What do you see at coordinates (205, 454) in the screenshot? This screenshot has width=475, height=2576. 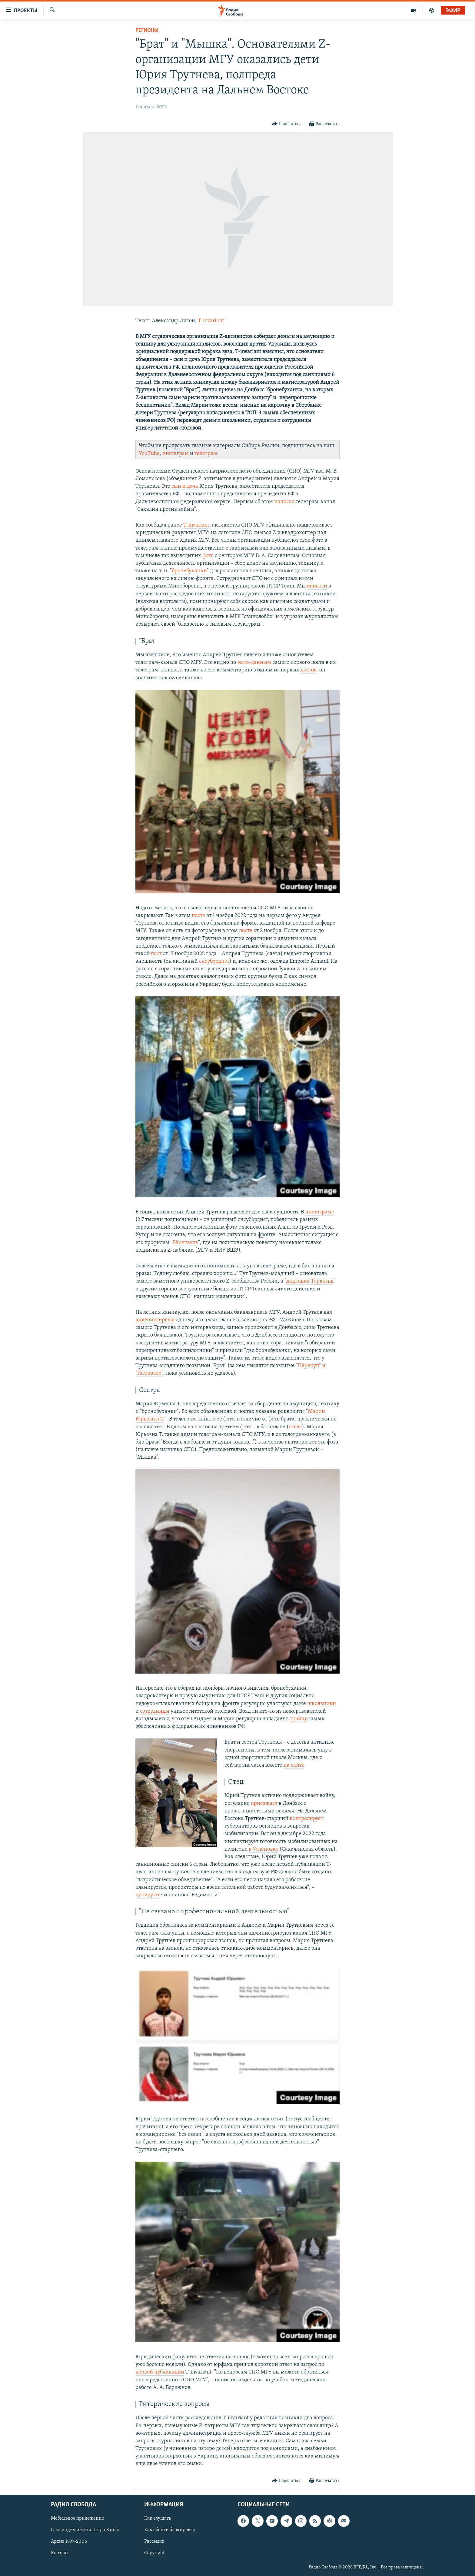 I see `телеграм` at bounding box center [205, 454].